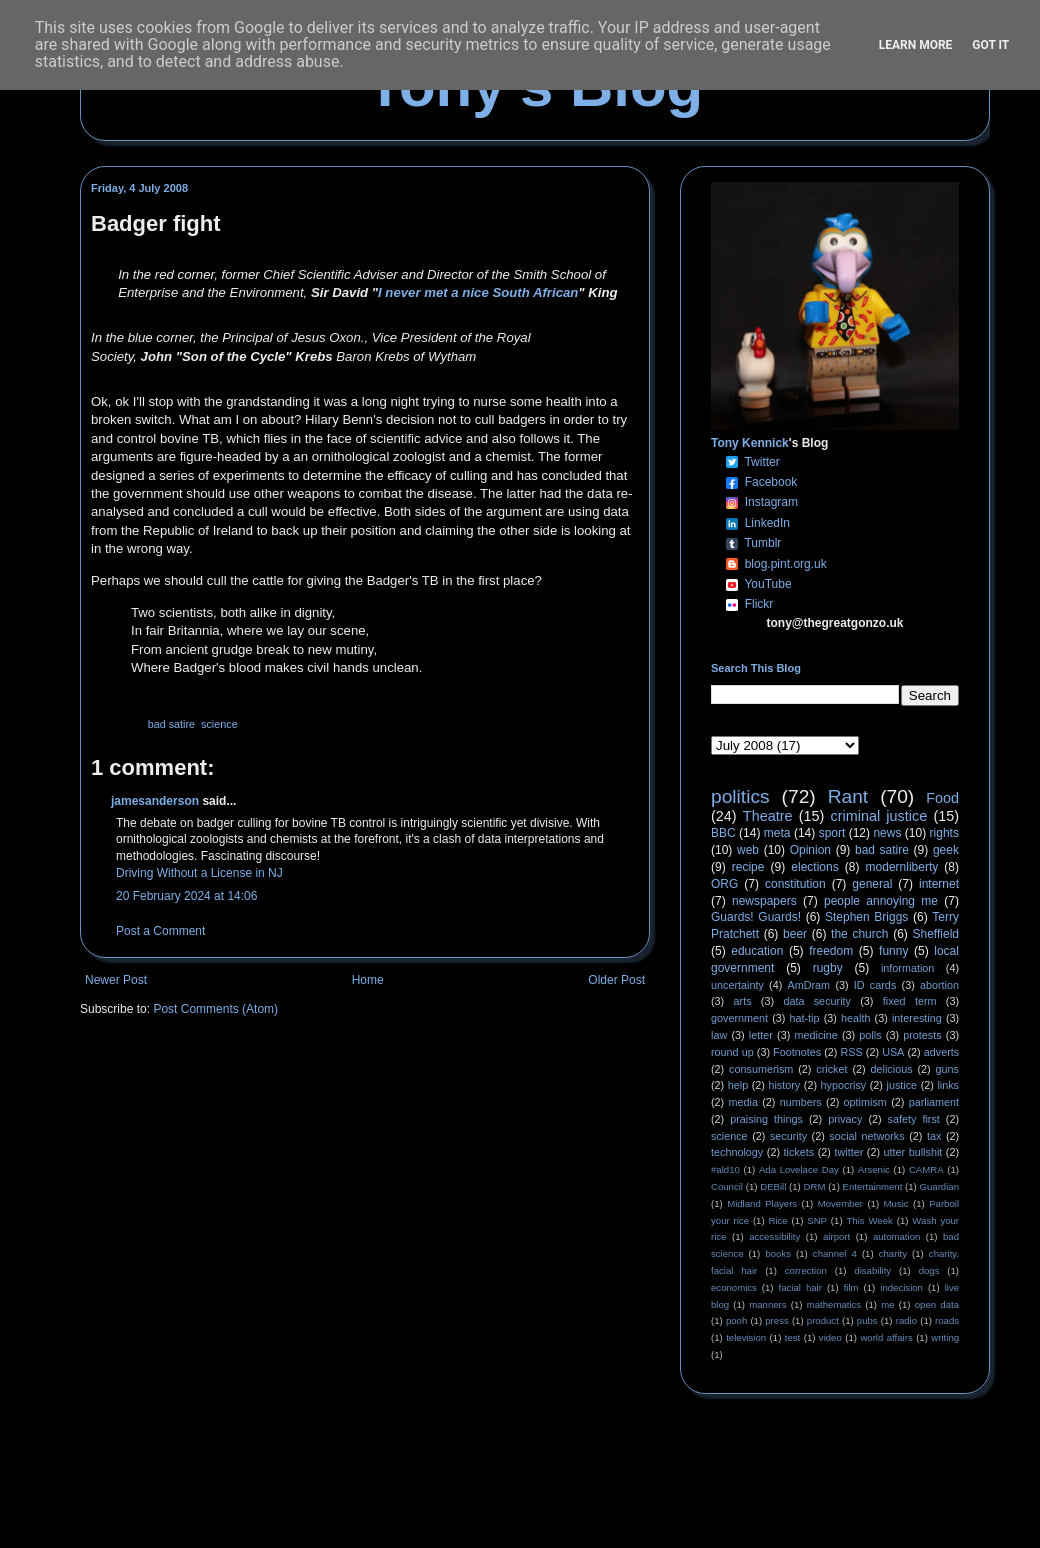 The height and width of the screenshot is (1548, 1040). Describe the element at coordinates (939, 1186) in the screenshot. I see `Guardian` at that location.